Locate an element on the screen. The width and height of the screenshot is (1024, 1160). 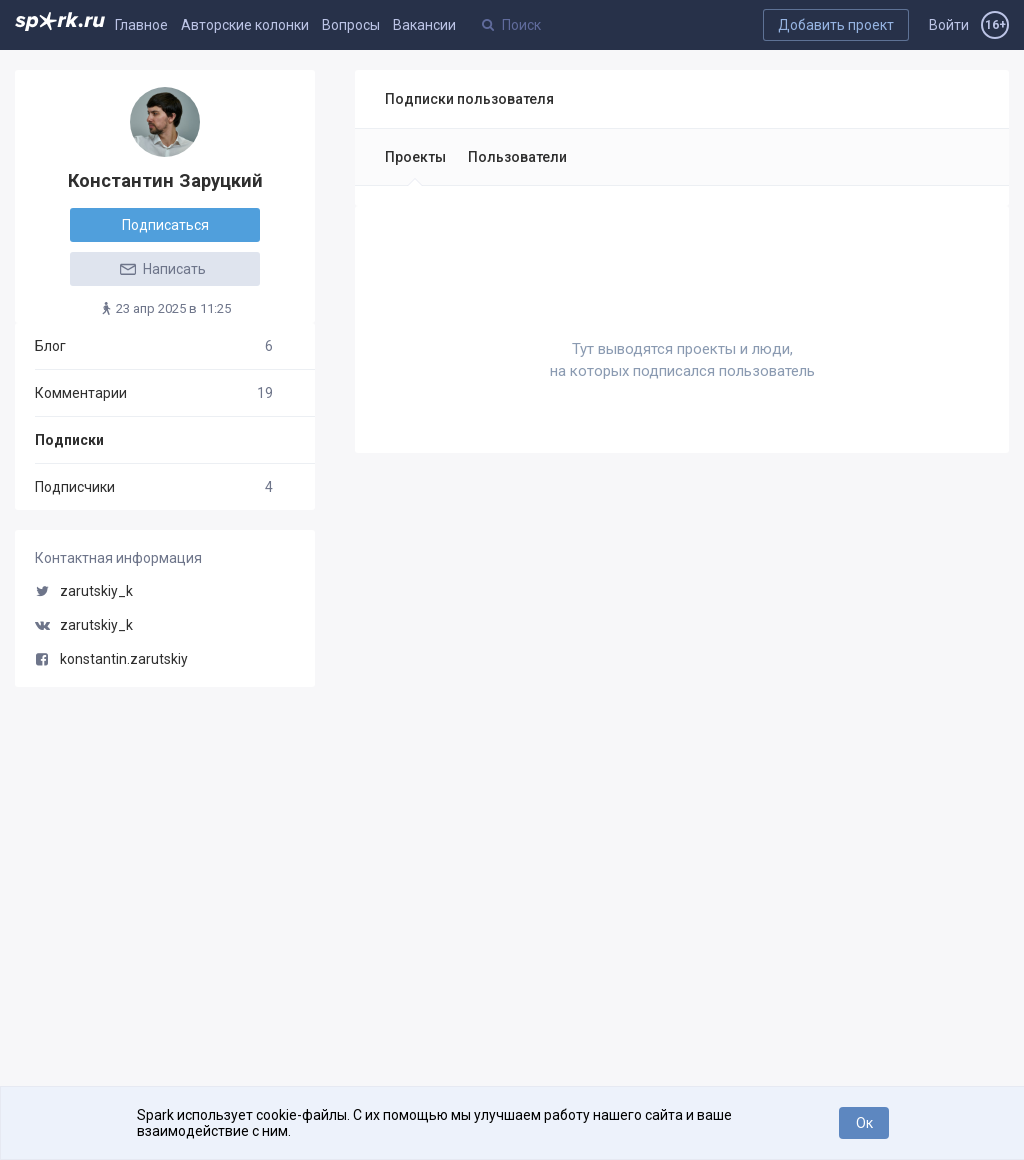
Авторские колонки is located at coordinates (245, 25).